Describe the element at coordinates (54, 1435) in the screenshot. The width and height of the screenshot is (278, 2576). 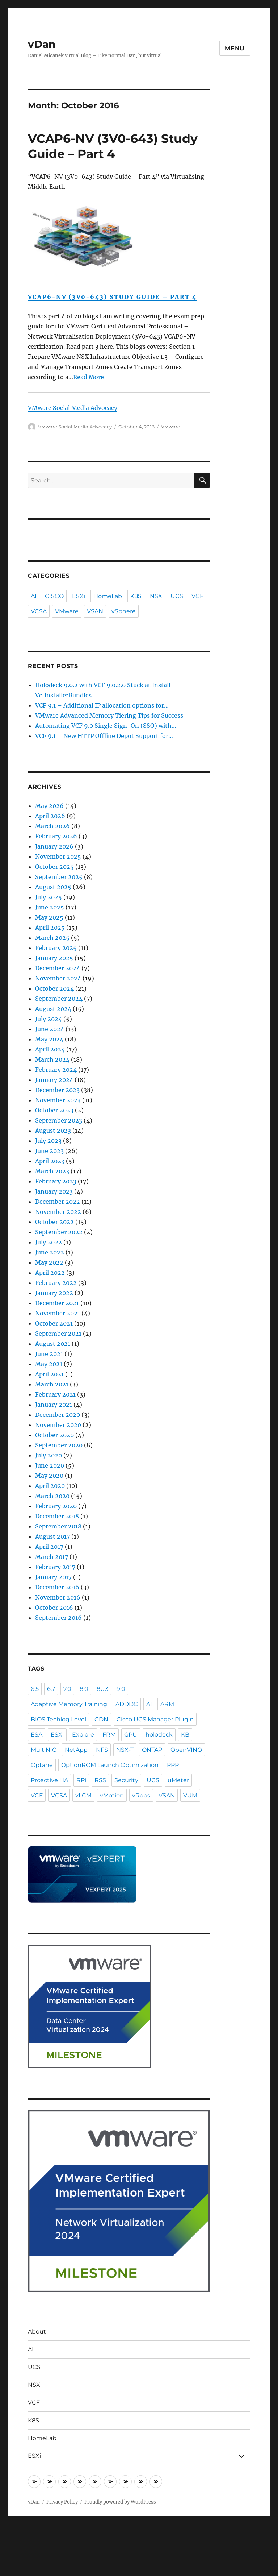
I see `October 2020` at that location.